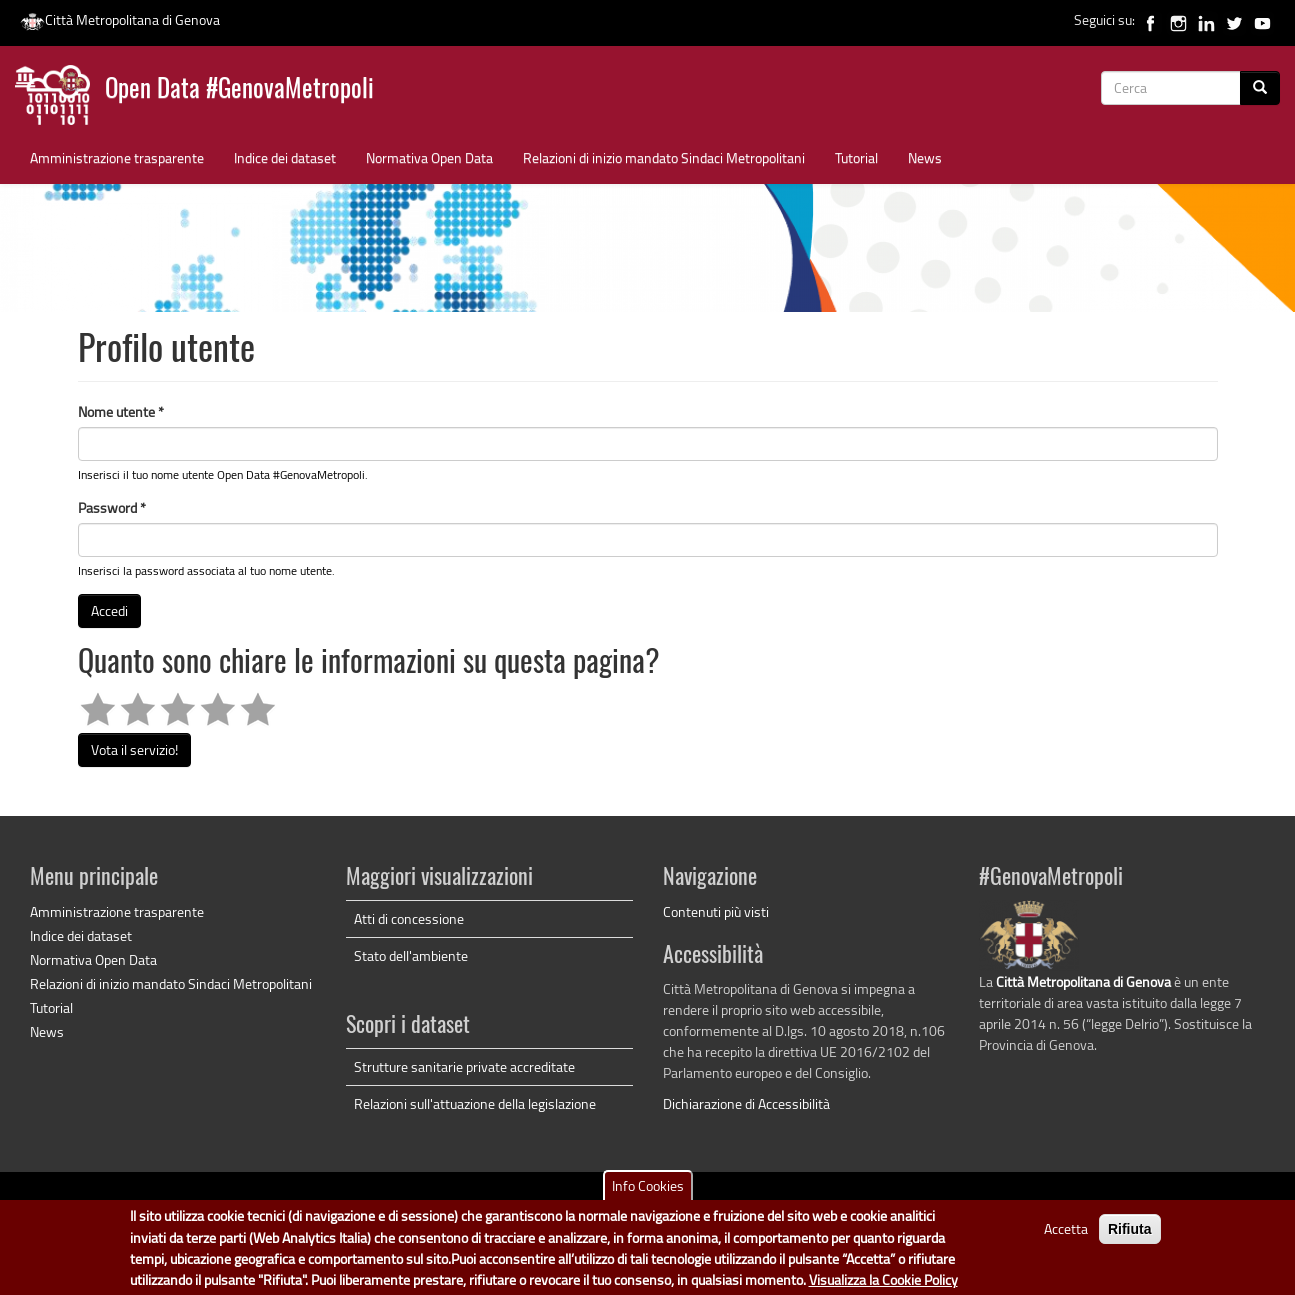 The height and width of the screenshot is (1295, 1295). Describe the element at coordinates (134, 749) in the screenshot. I see `Vota il servizio!` at that location.